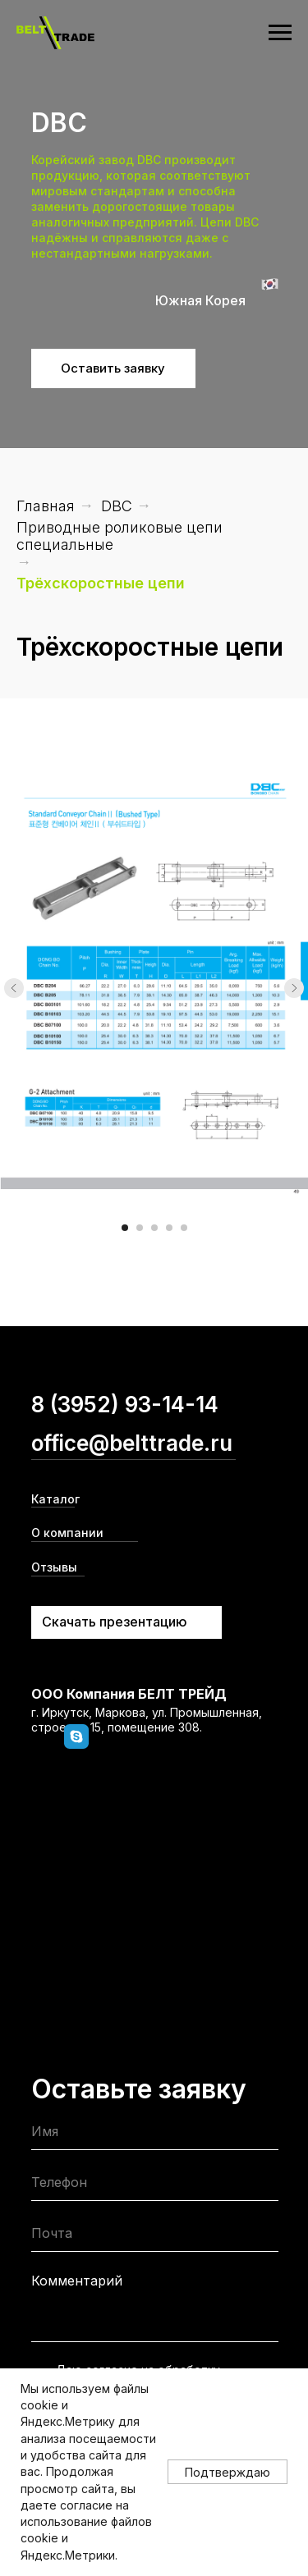 Image resolution: width=308 pixels, height=2576 pixels. What do you see at coordinates (154, 2186) in the screenshot?
I see `[phone]` at bounding box center [154, 2186].